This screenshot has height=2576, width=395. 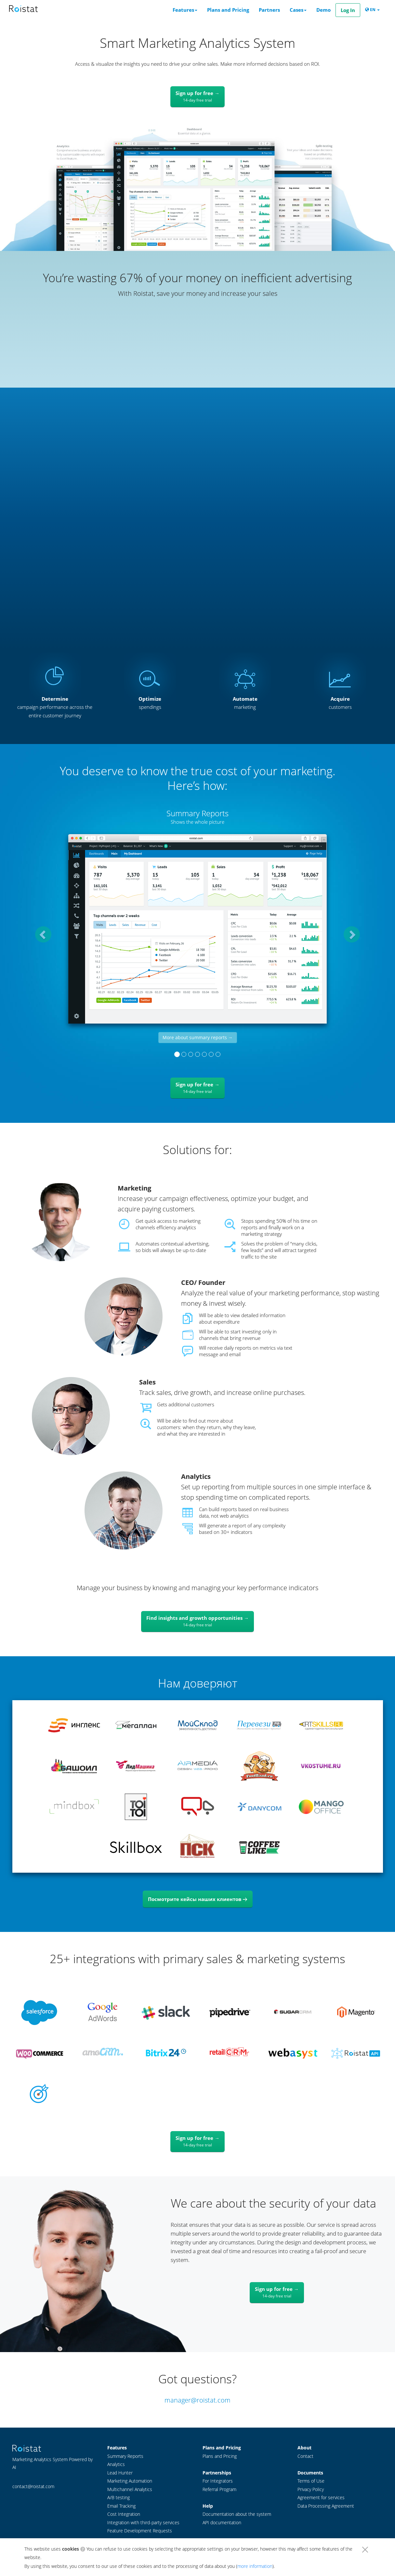 What do you see at coordinates (129, 2489) in the screenshot?
I see `Multichannel Analytics` at bounding box center [129, 2489].